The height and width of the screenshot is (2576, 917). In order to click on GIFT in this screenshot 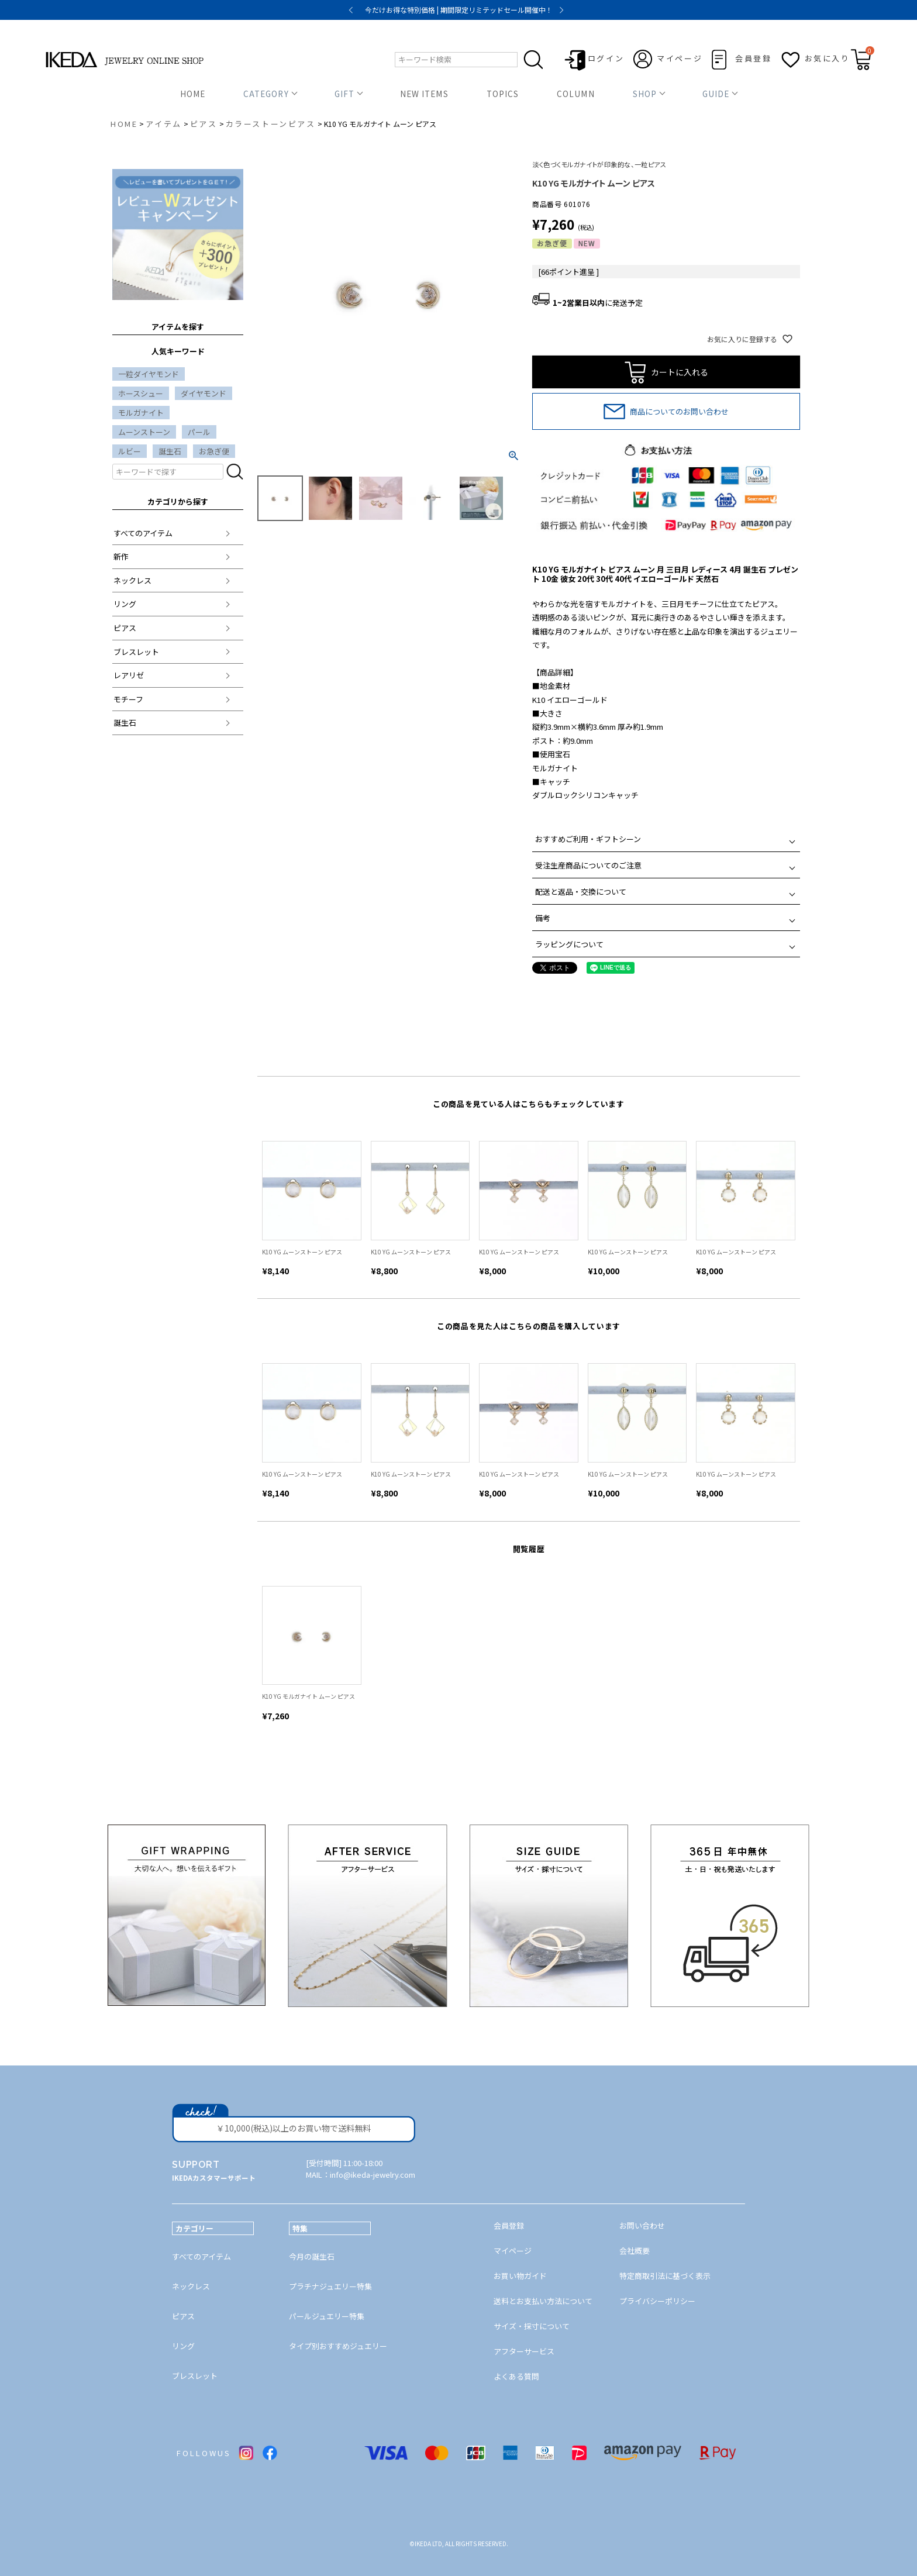, I will do `click(344, 93)`.